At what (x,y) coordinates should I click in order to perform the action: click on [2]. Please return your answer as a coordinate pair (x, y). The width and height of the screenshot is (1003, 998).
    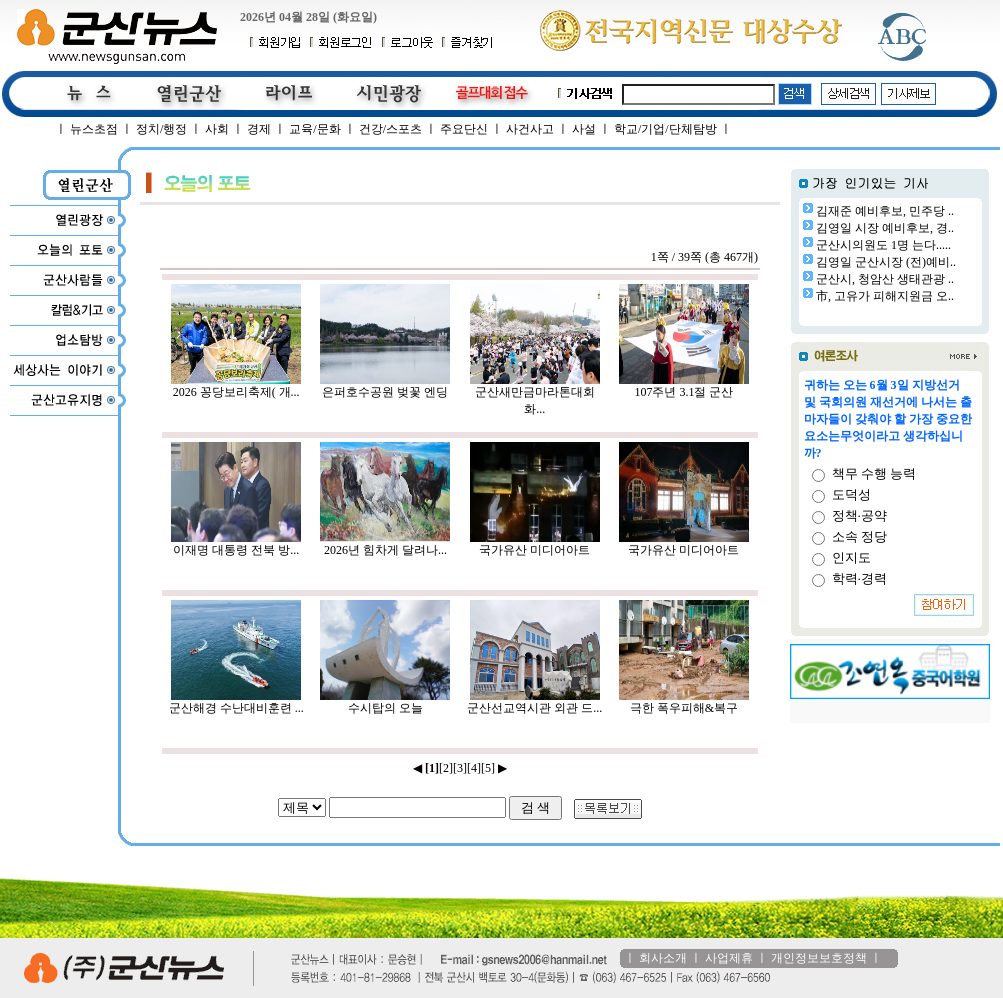
    Looking at the image, I should click on (446, 768).